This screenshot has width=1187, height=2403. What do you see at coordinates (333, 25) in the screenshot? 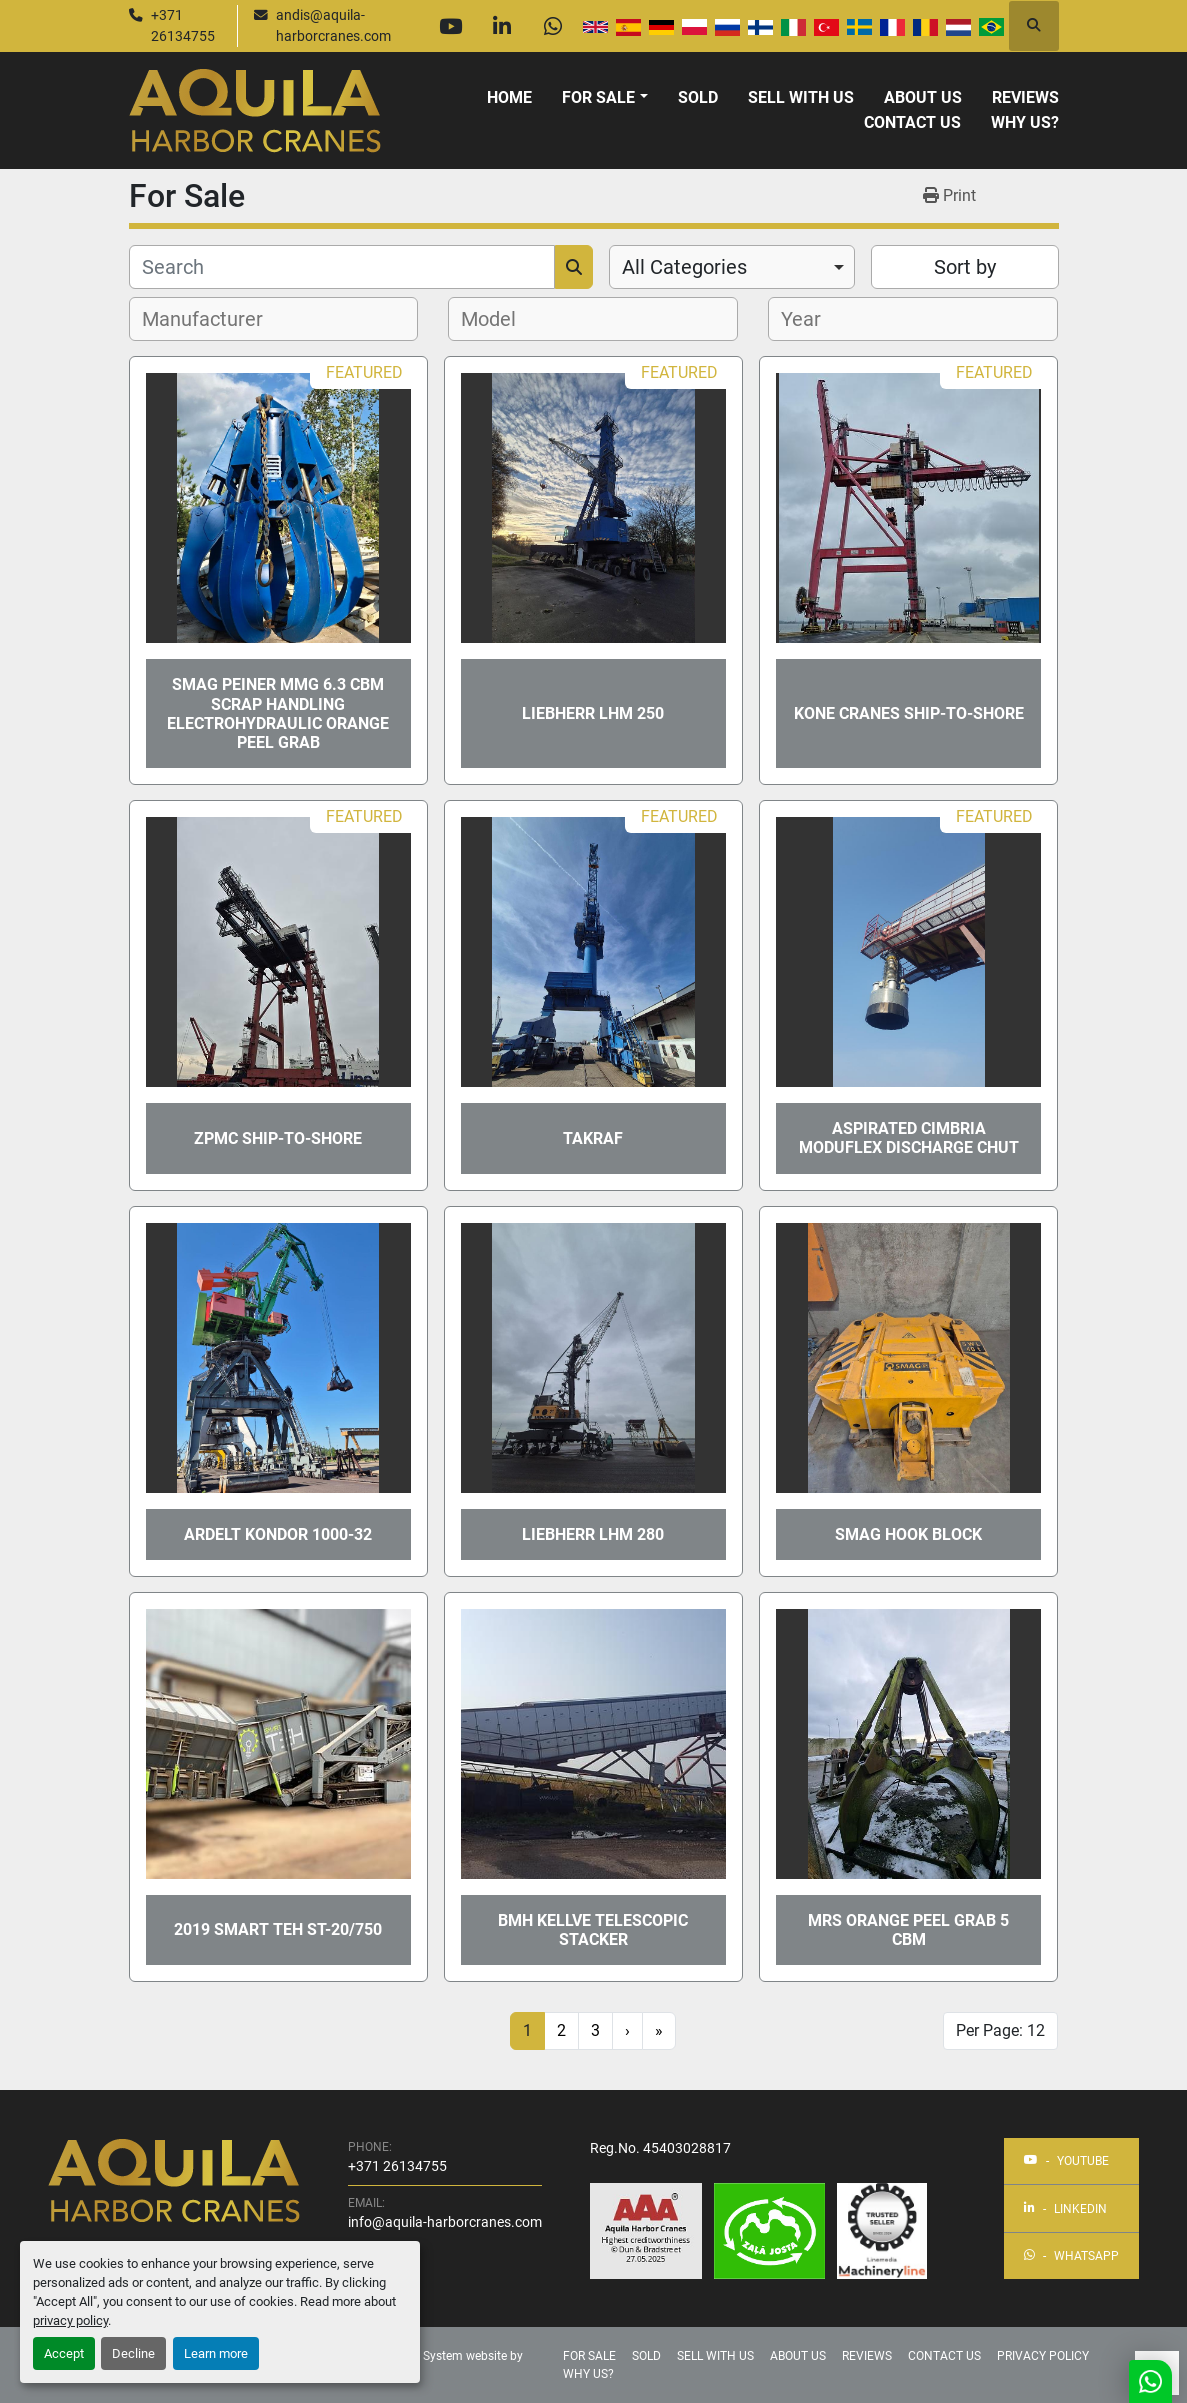
I see `andis@aquila-harborcranes.com` at bounding box center [333, 25].